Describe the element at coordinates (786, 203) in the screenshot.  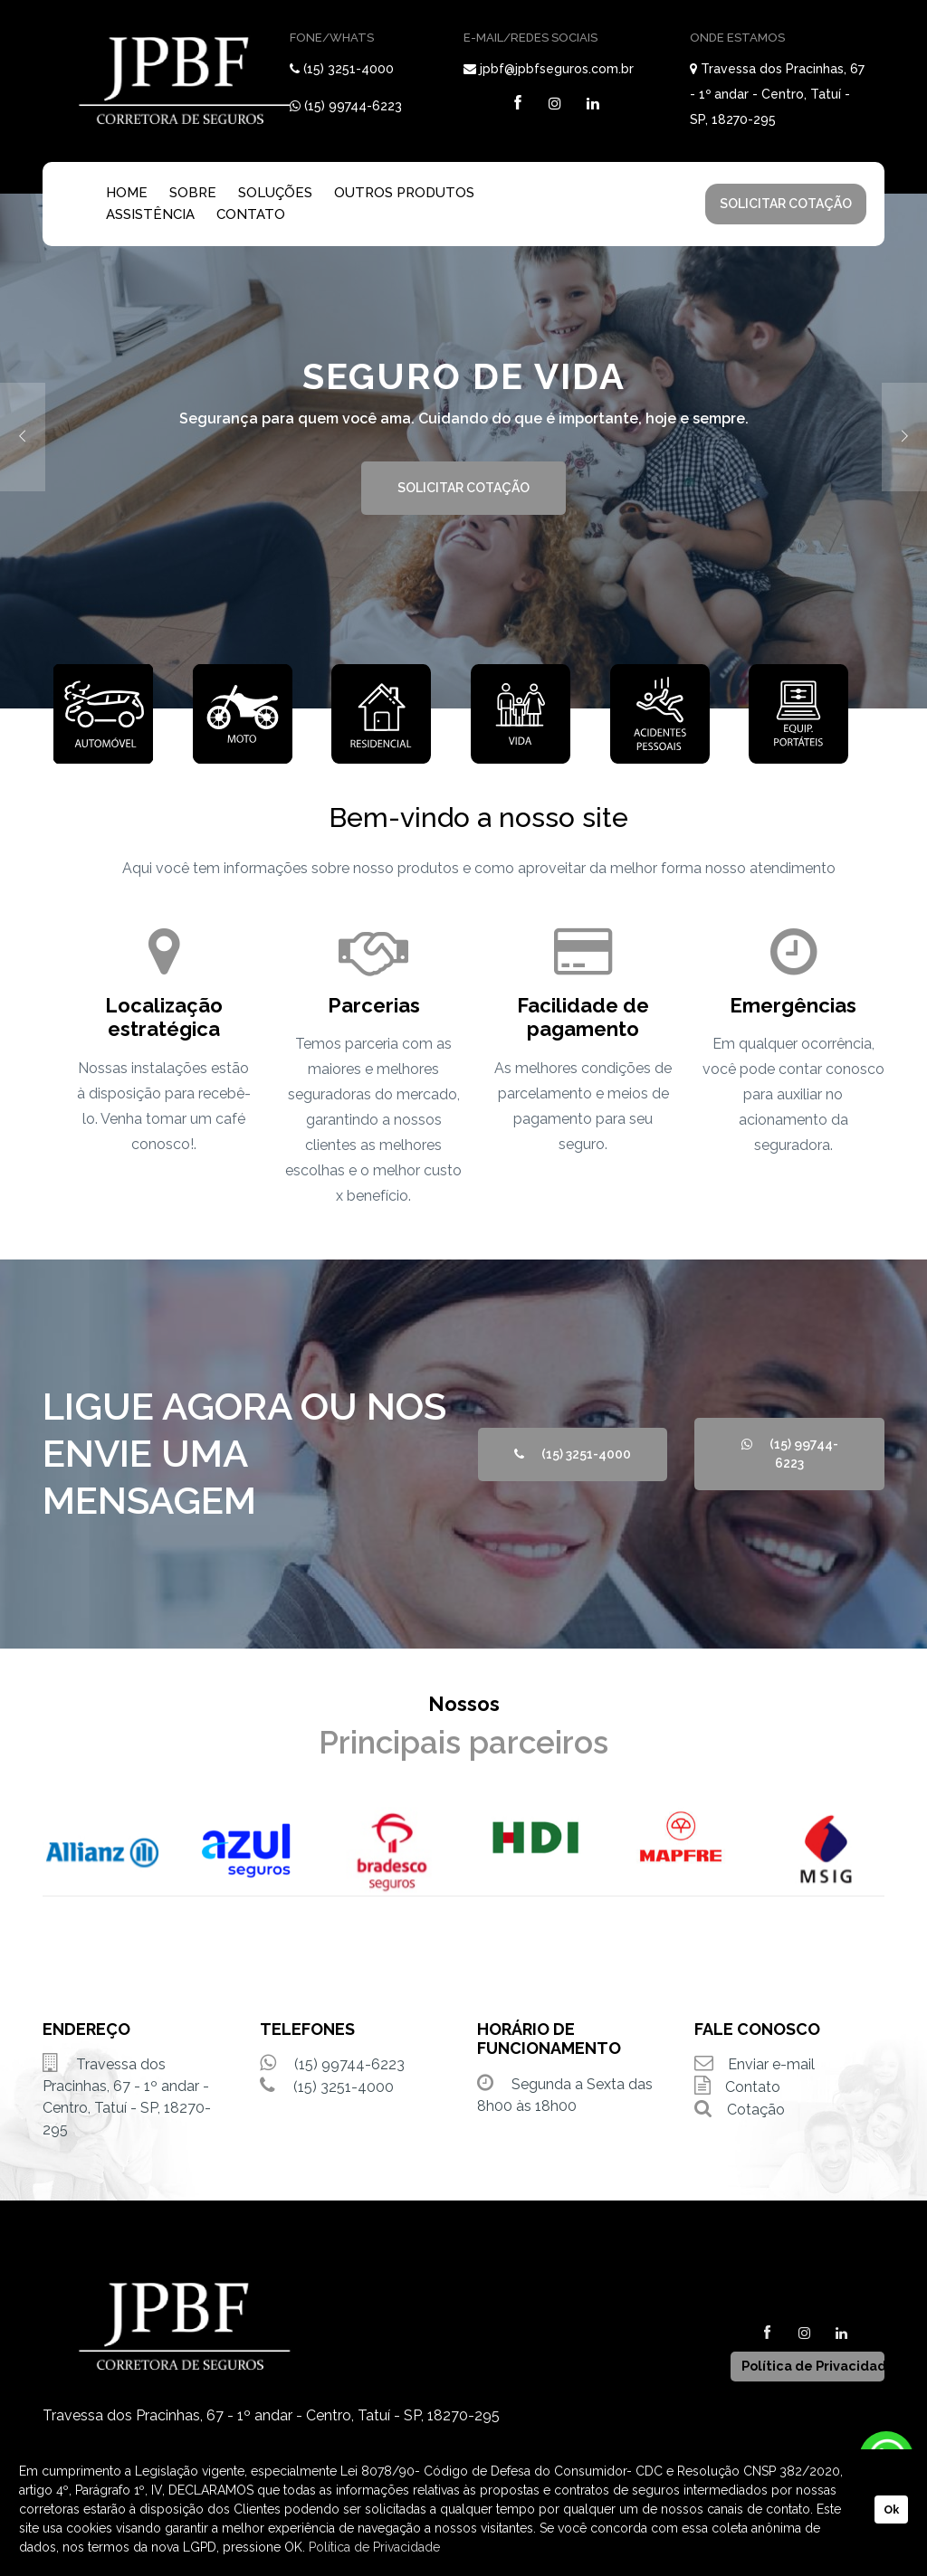
I see `SOLICITAR COTAÇÃO` at that location.